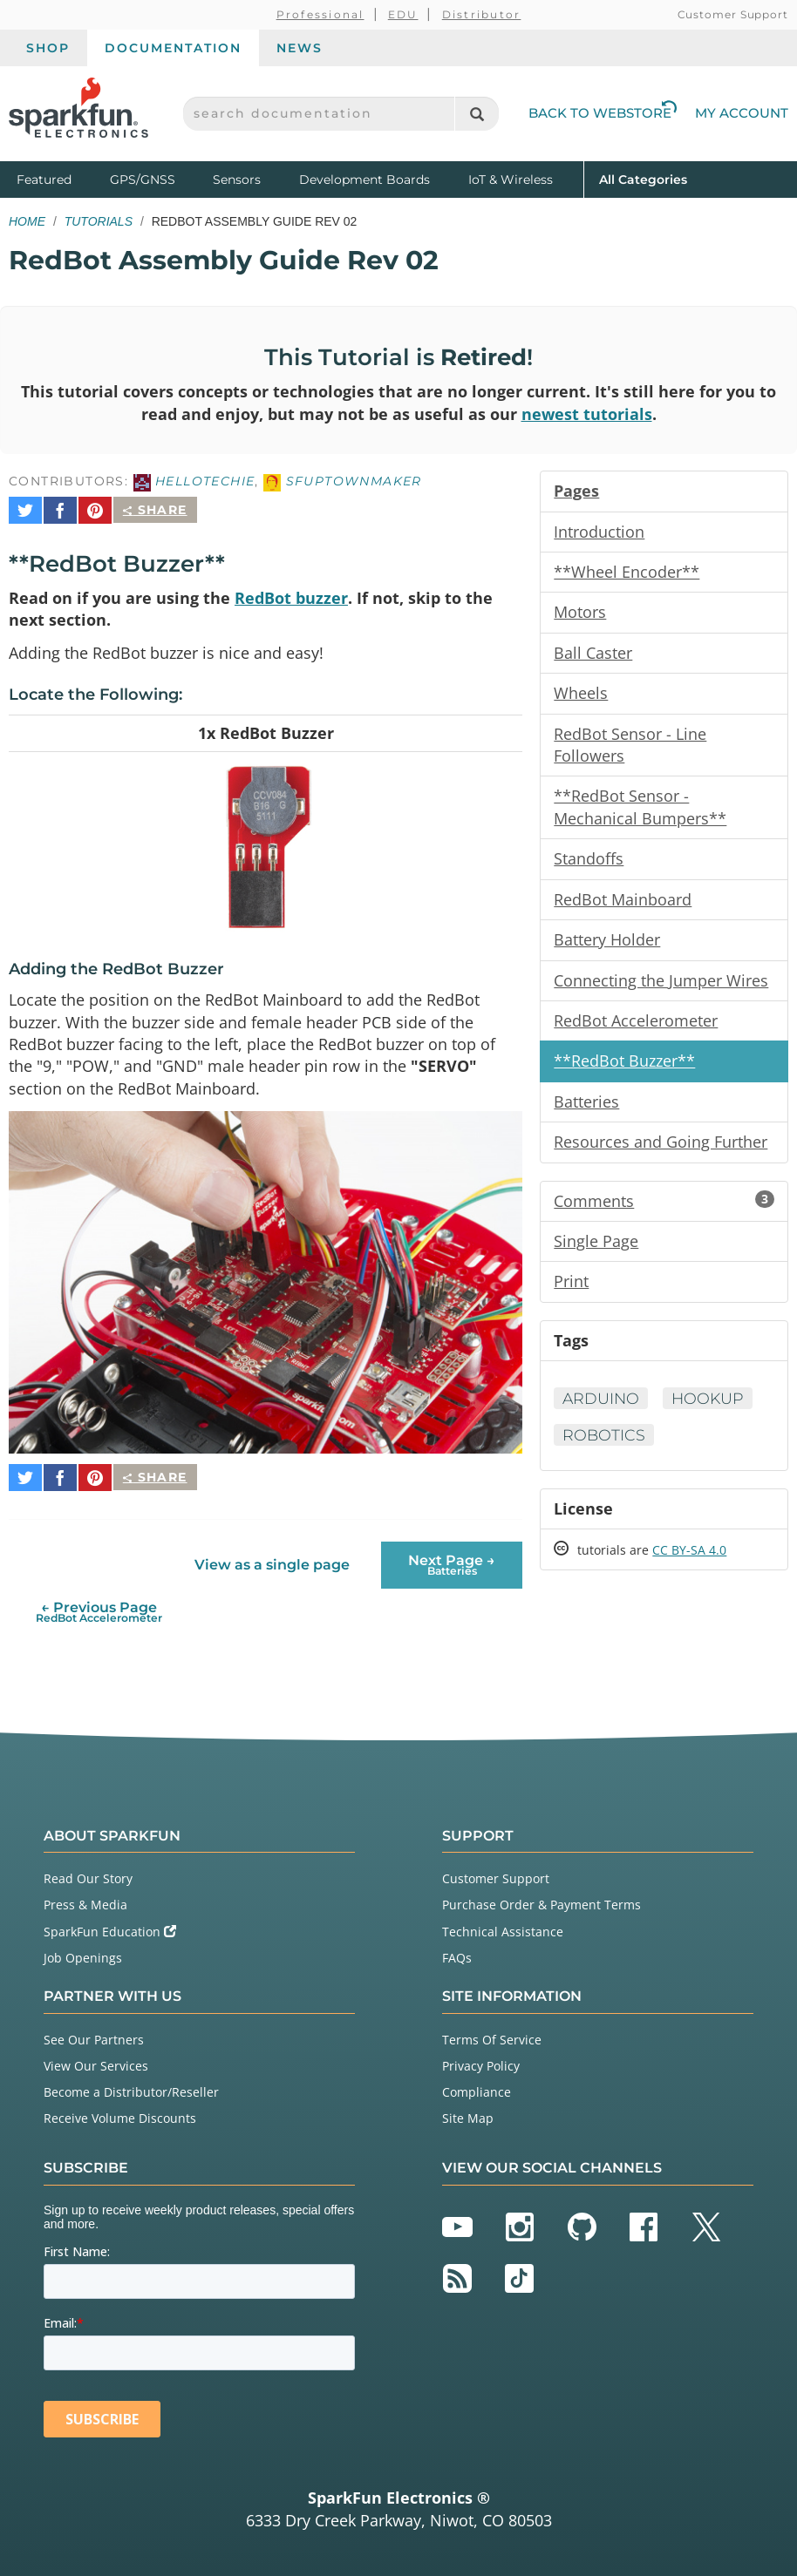  Describe the element at coordinates (664, 1211) in the screenshot. I see `Comments` at that location.